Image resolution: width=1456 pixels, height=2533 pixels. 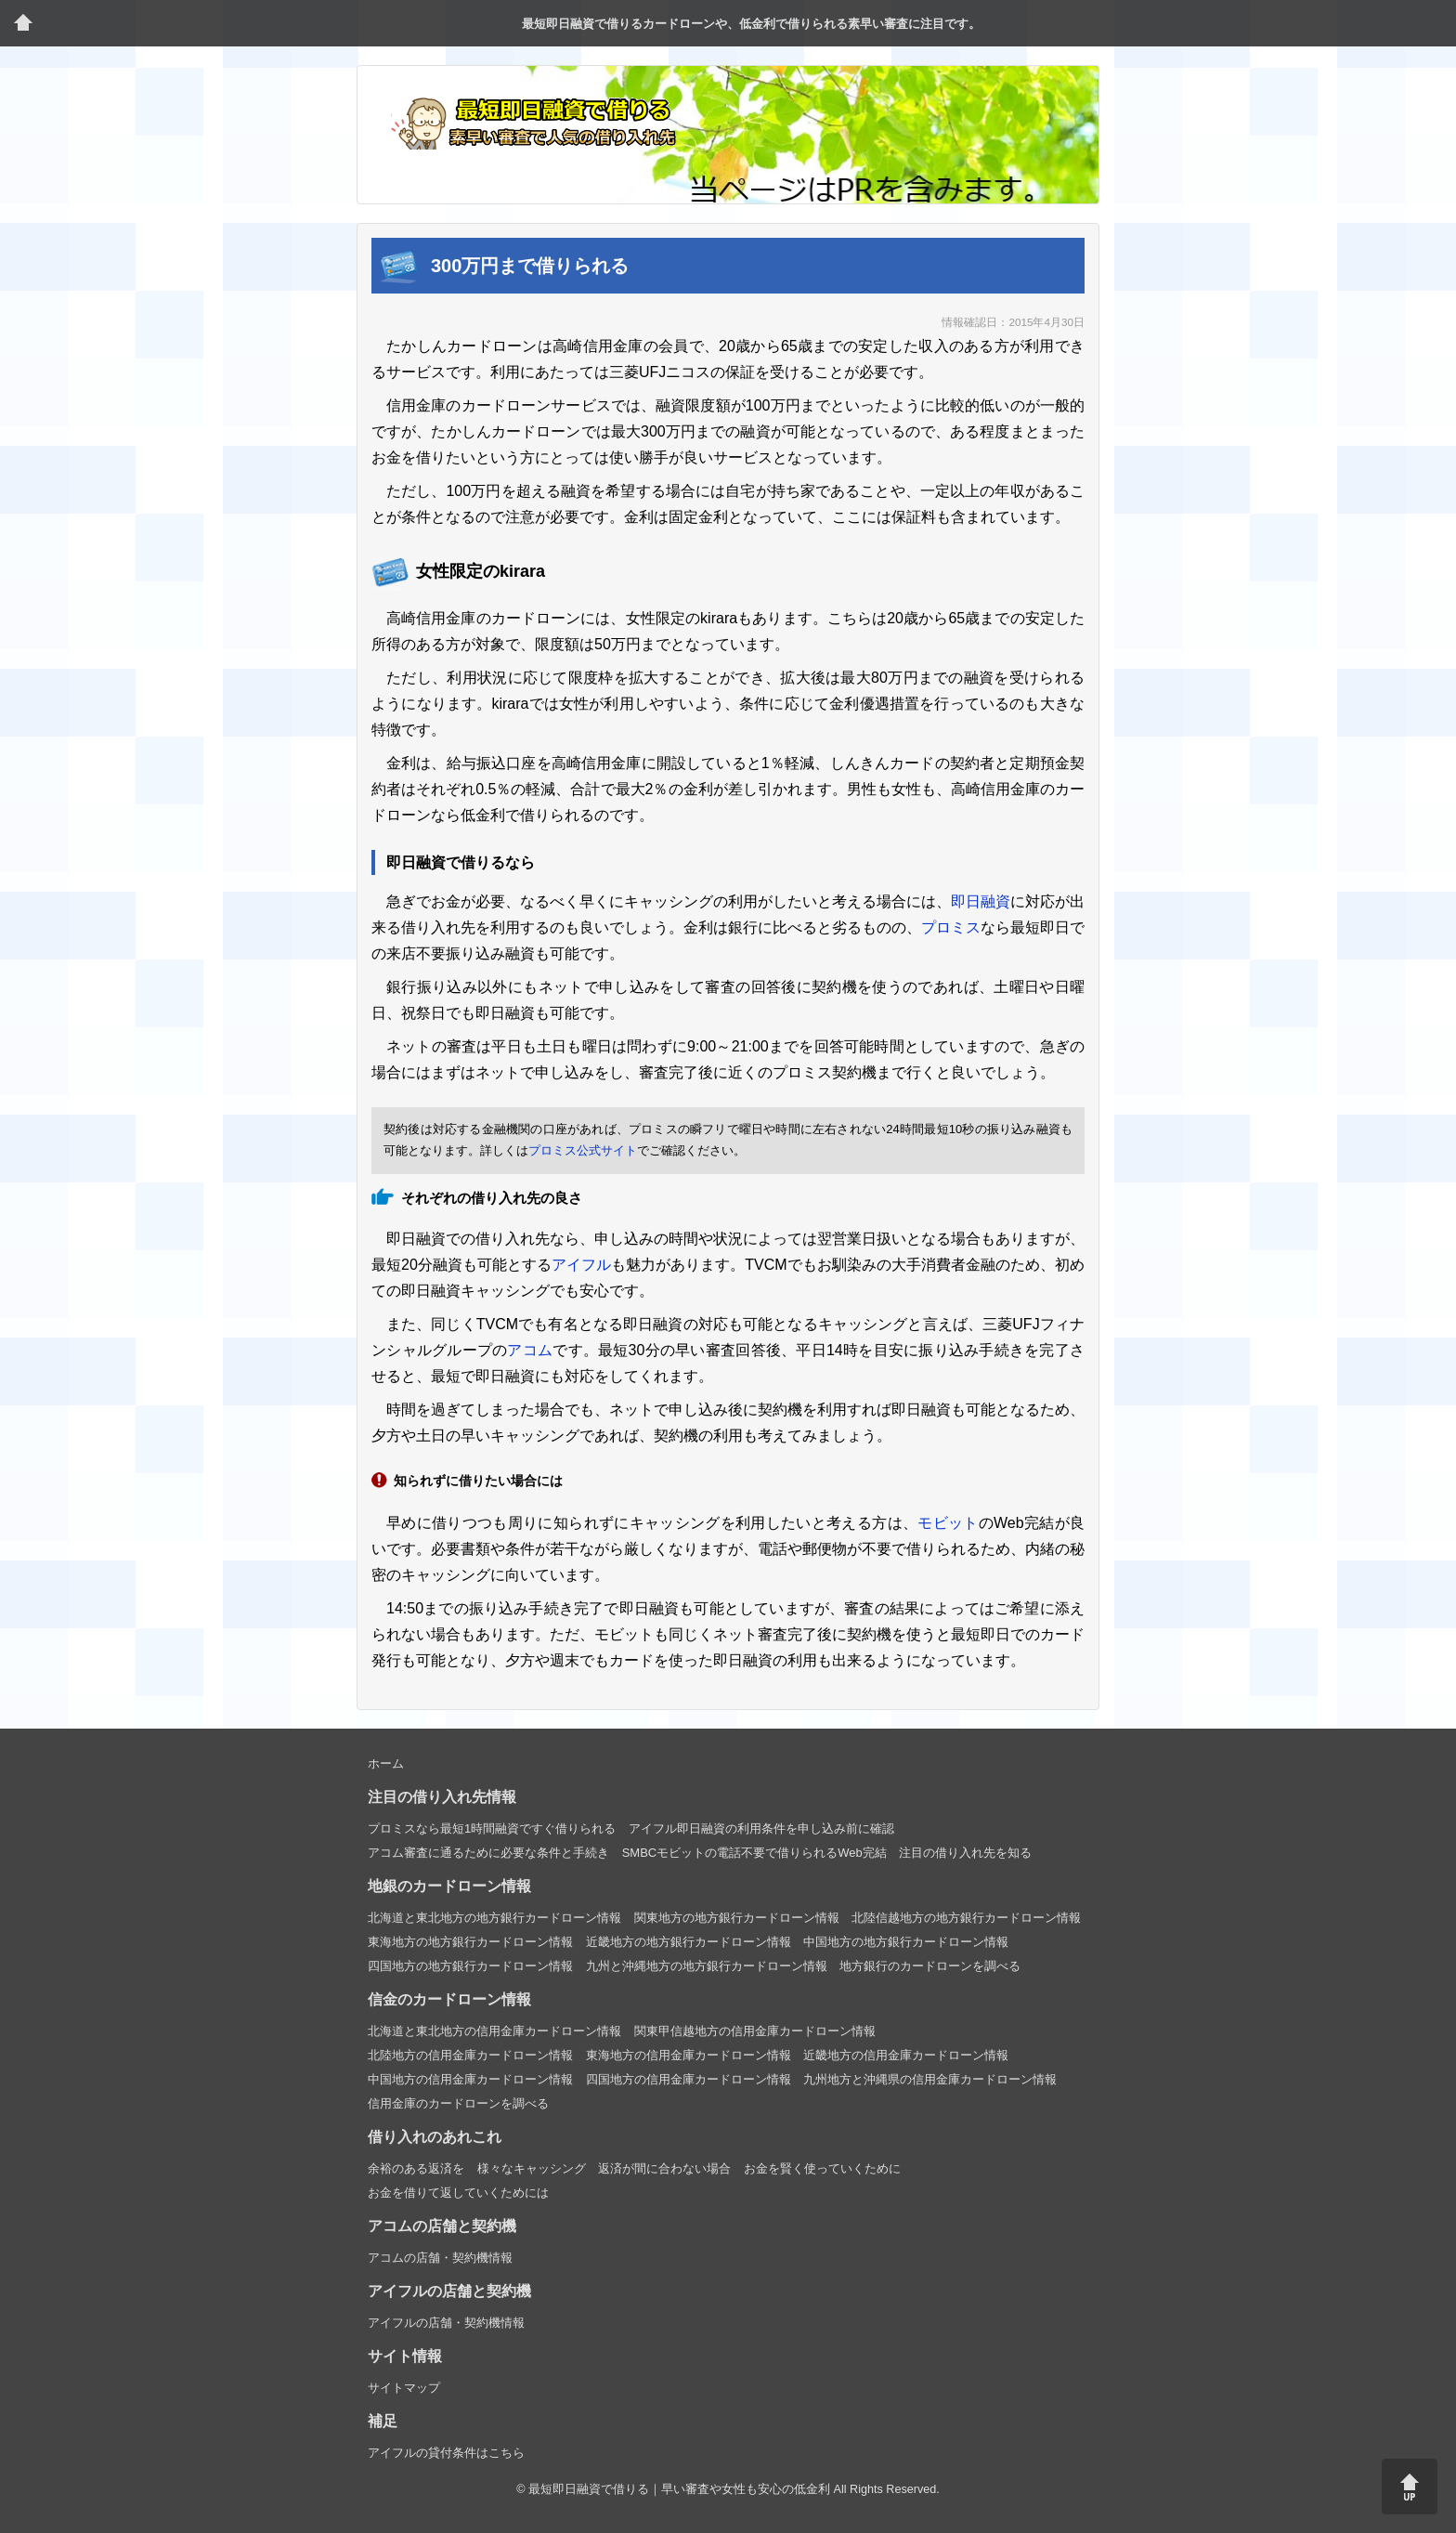 What do you see at coordinates (951, 927) in the screenshot?
I see `プロミス` at bounding box center [951, 927].